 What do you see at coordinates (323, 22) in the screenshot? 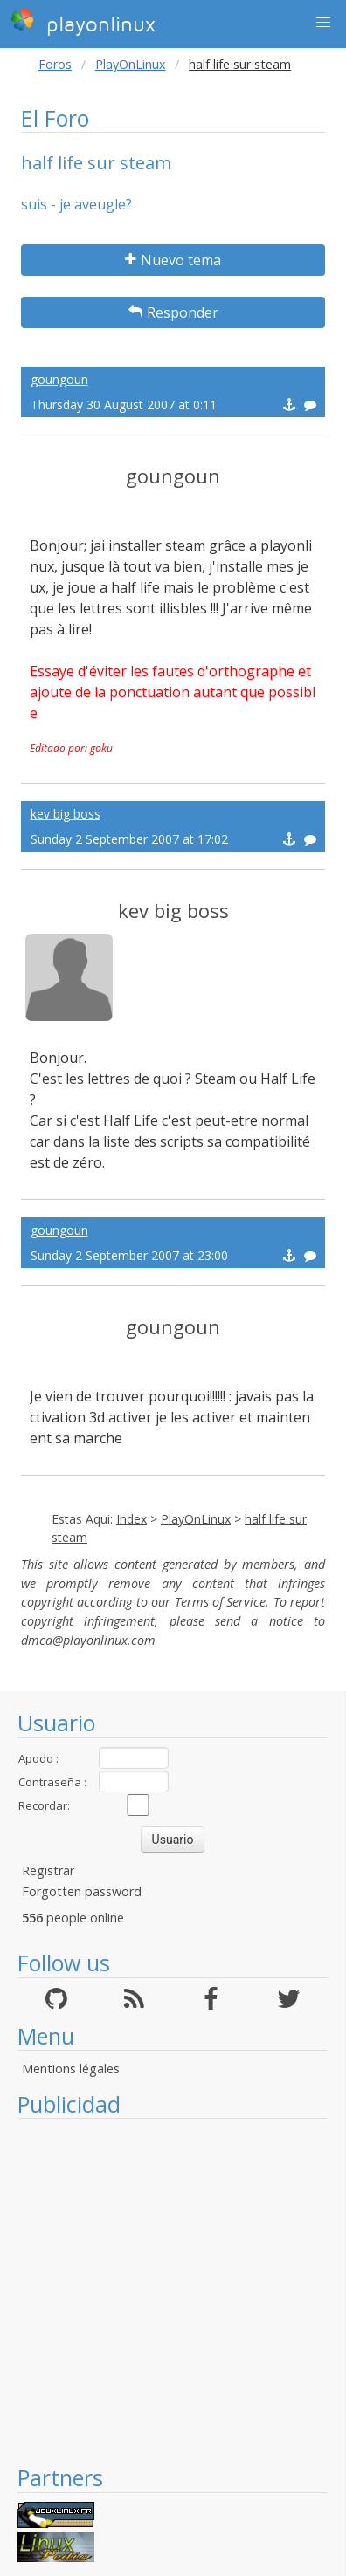
I see `[button]` at bounding box center [323, 22].